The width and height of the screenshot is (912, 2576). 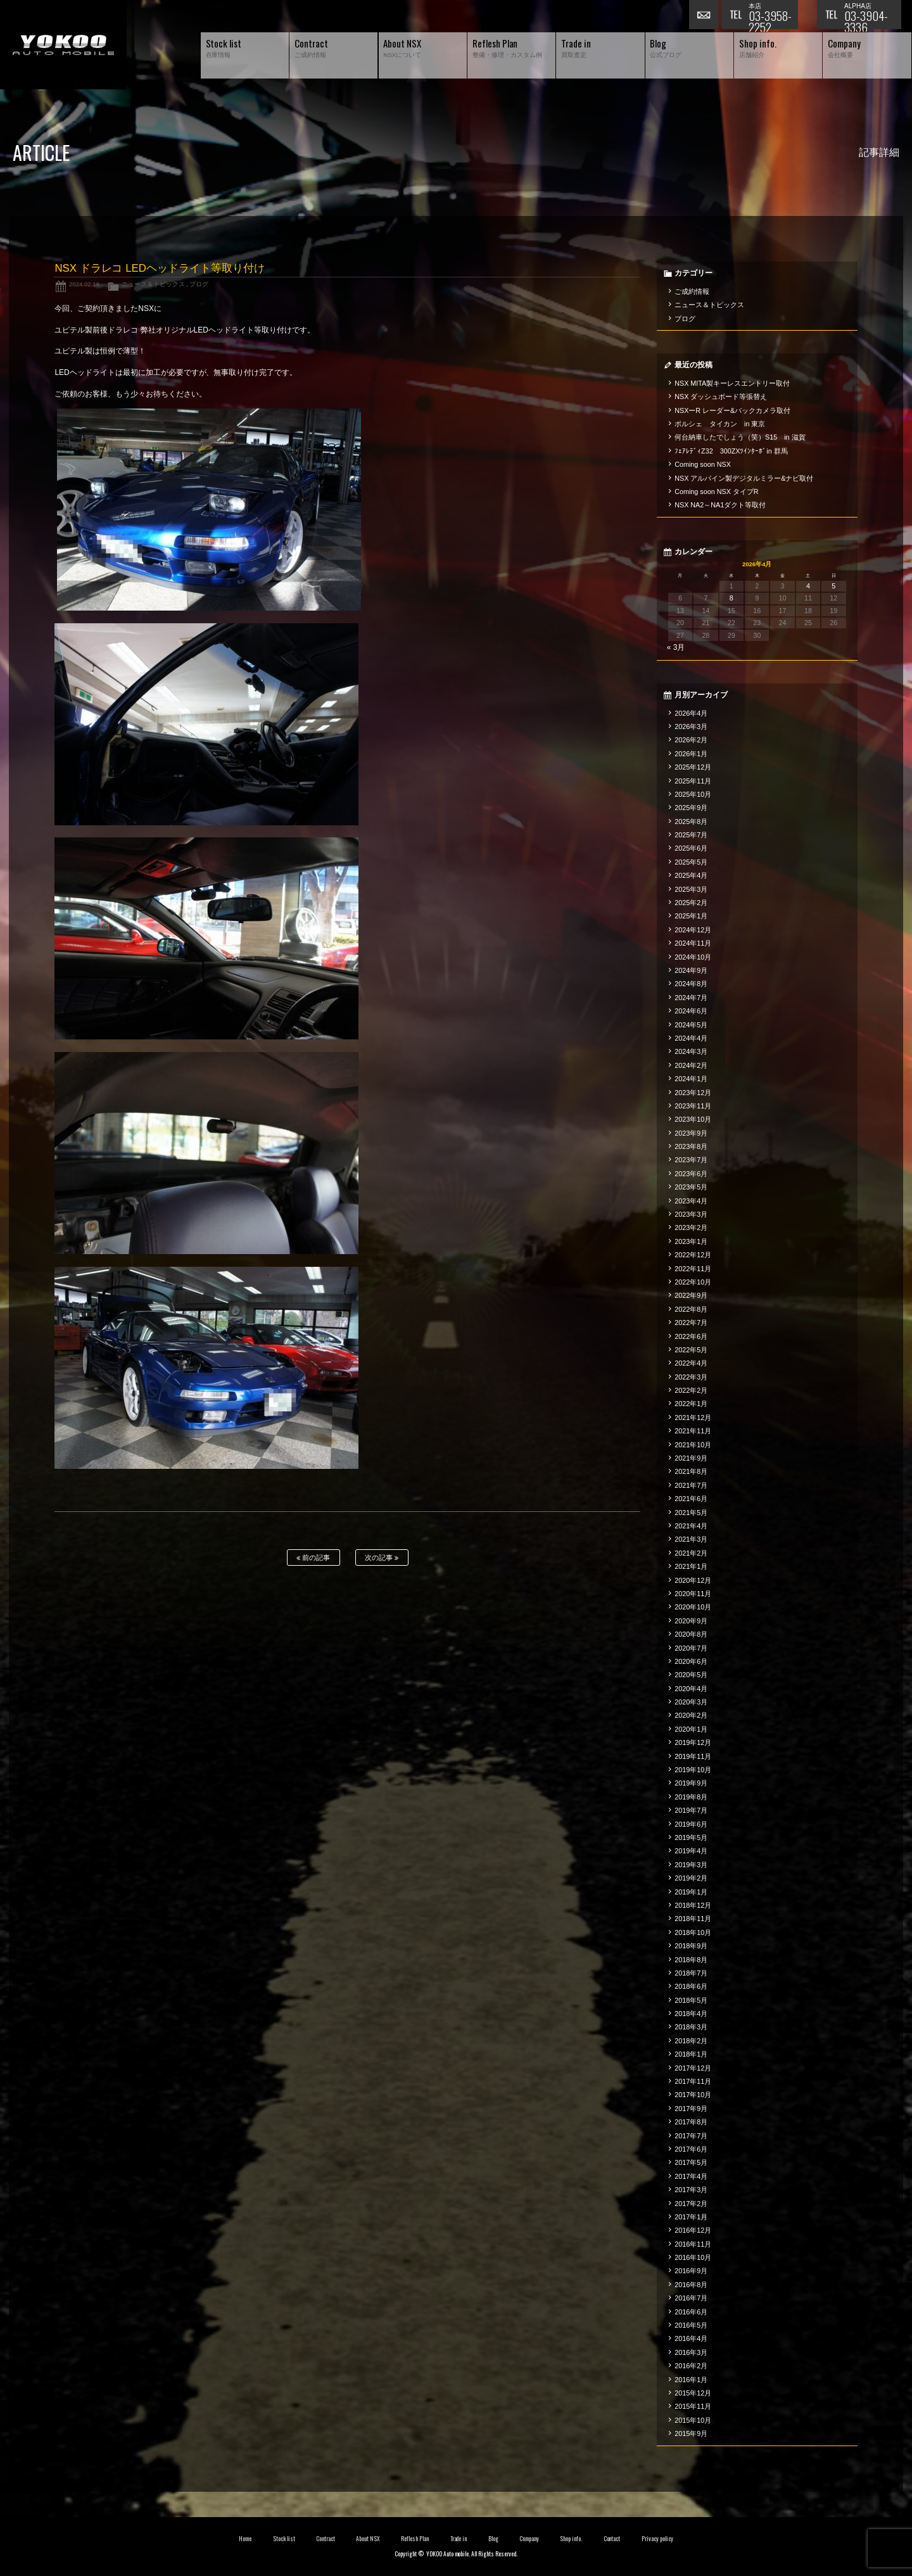 What do you see at coordinates (692, 1756) in the screenshot?
I see `2019年11月` at bounding box center [692, 1756].